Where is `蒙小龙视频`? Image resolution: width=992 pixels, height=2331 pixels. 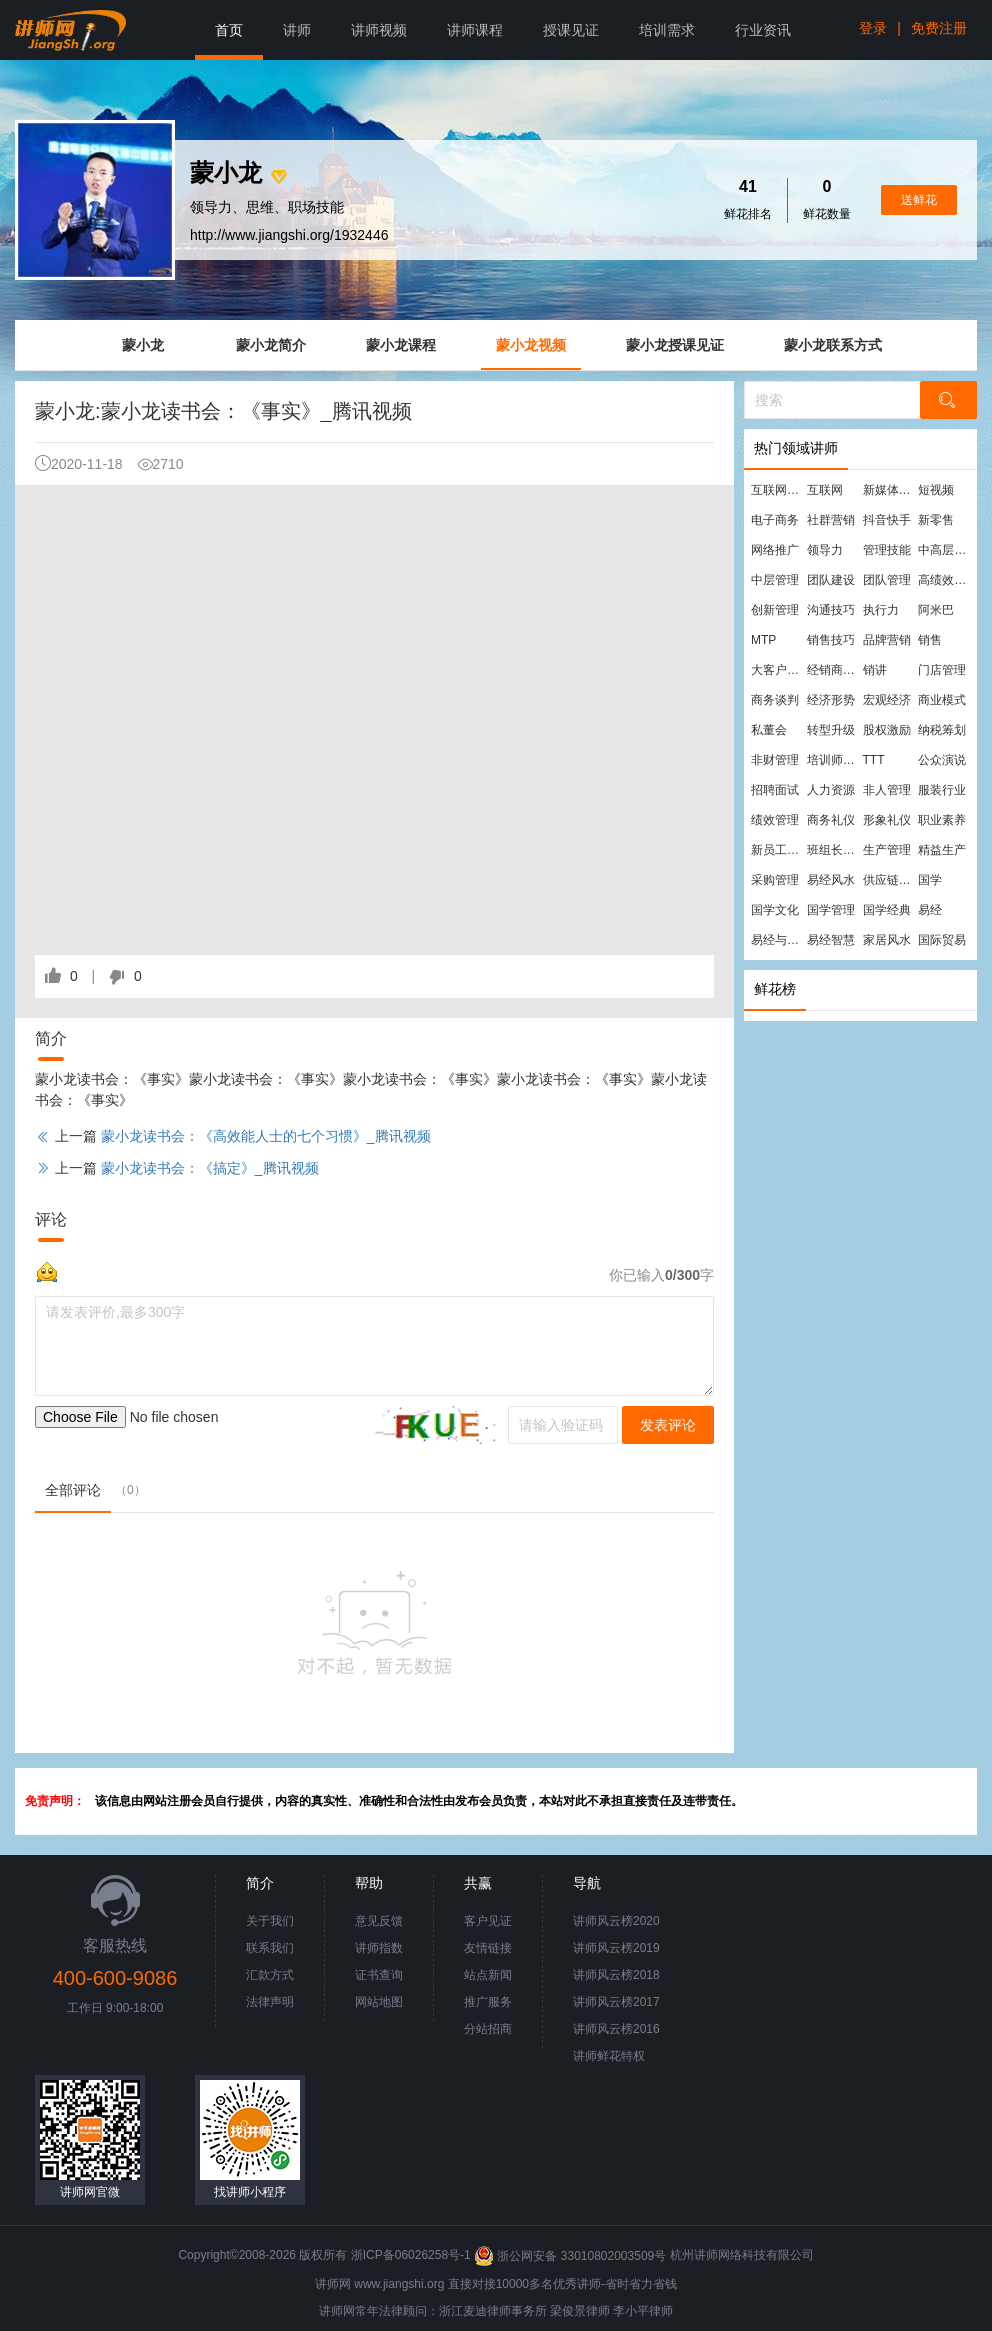 蒙小龙视频 is located at coordinates (531, 345).